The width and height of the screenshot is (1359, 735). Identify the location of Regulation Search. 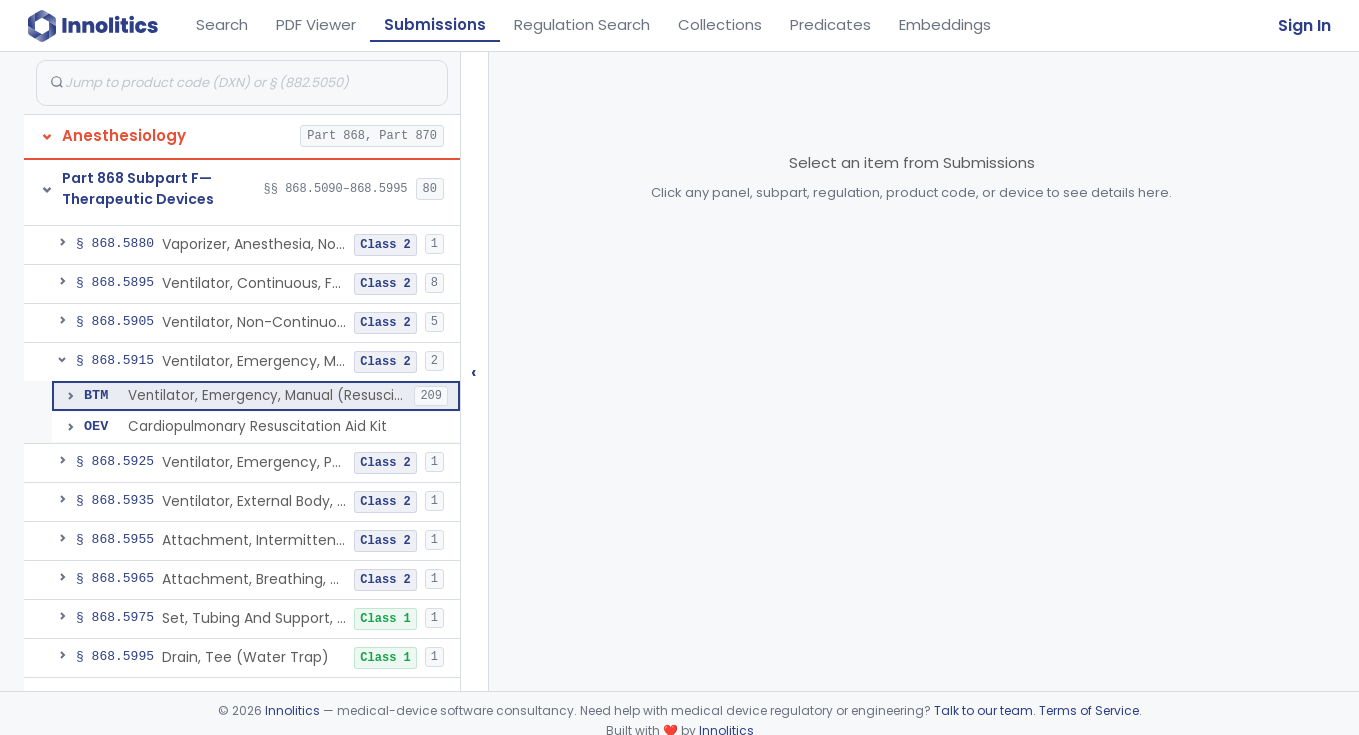
(582, 24).